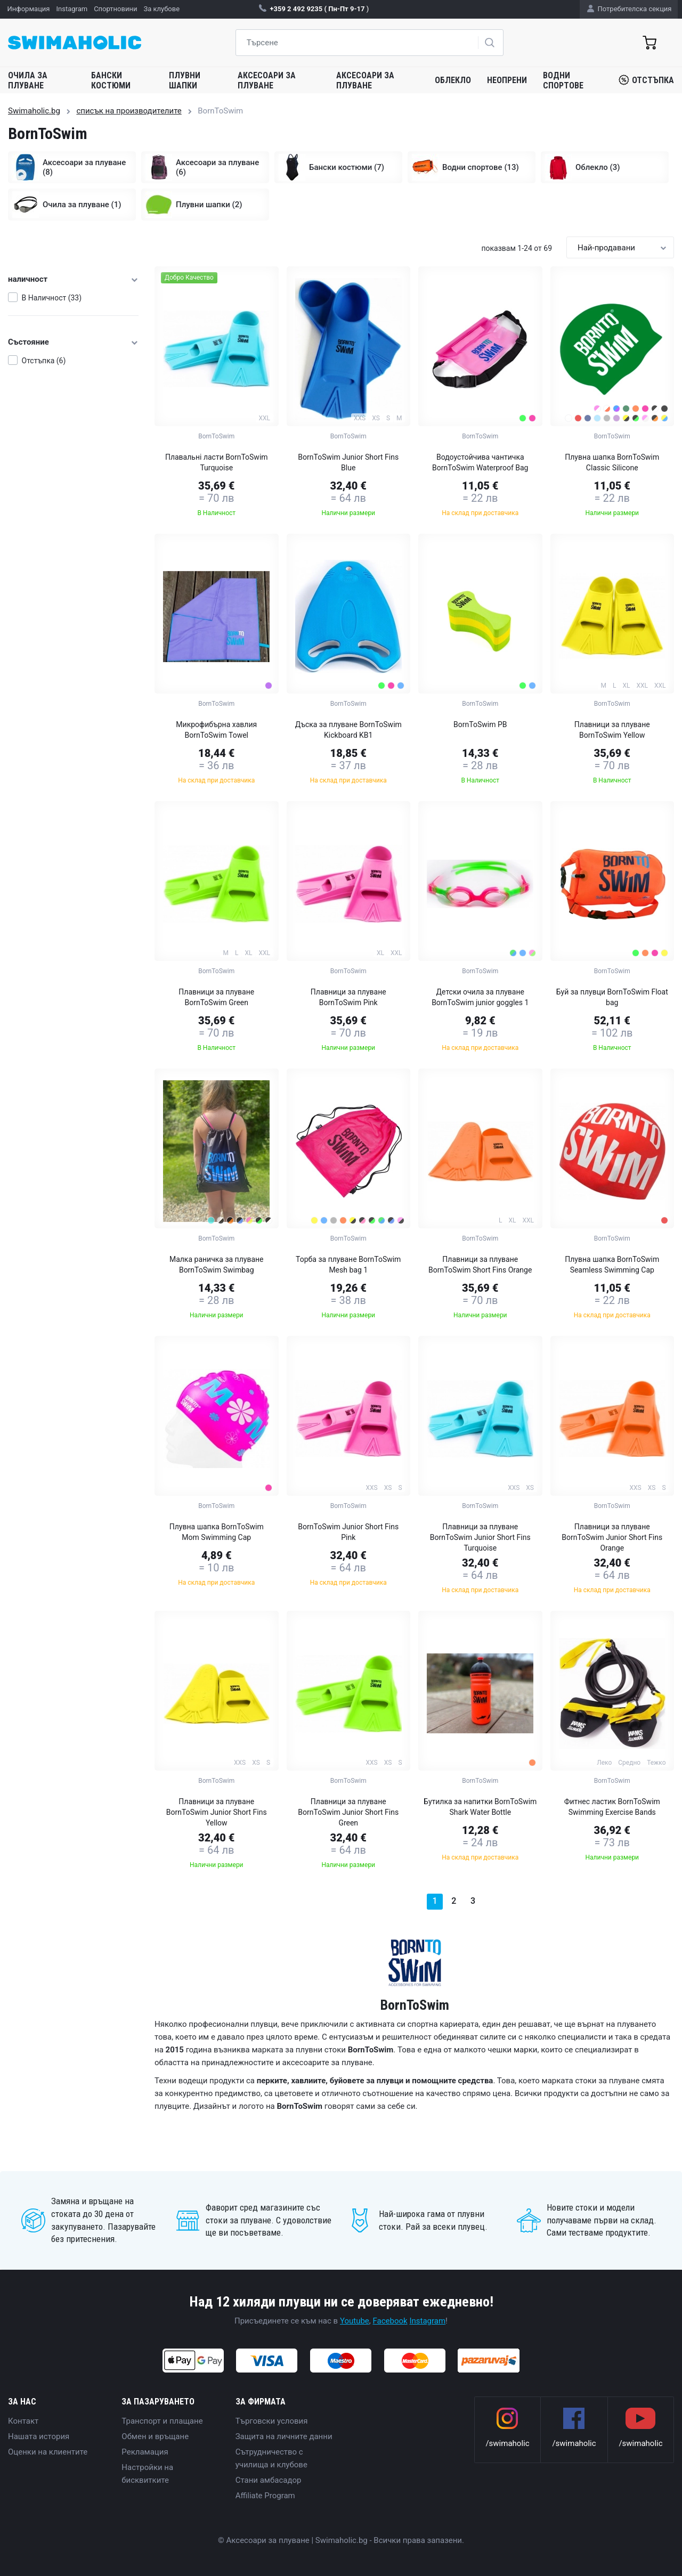  What do you see at coordinates (38, 2436) in the screenshot?
I see `Нашата история` at bounding box center [38, 2436].